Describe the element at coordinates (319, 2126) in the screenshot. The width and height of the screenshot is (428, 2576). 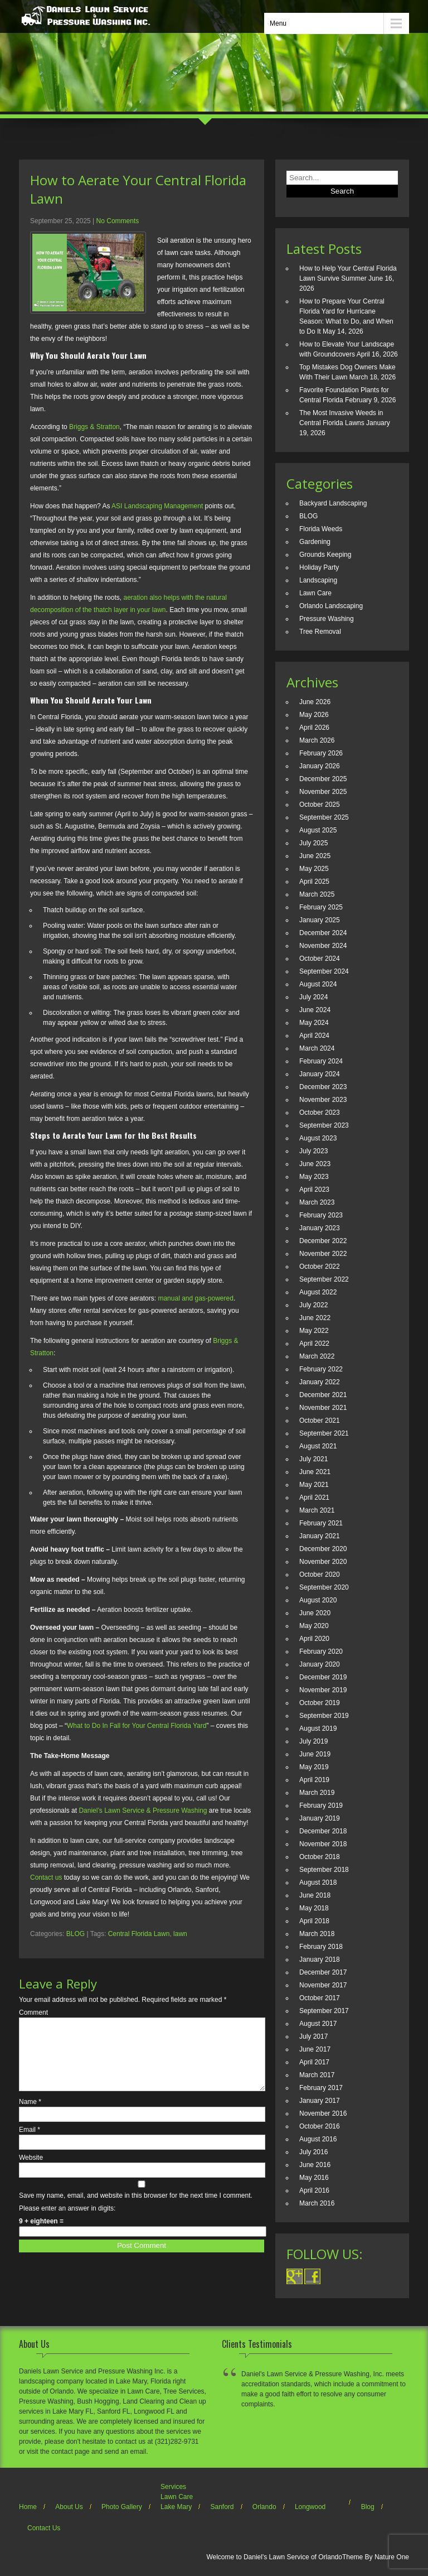
I see `October 2016` at that location.